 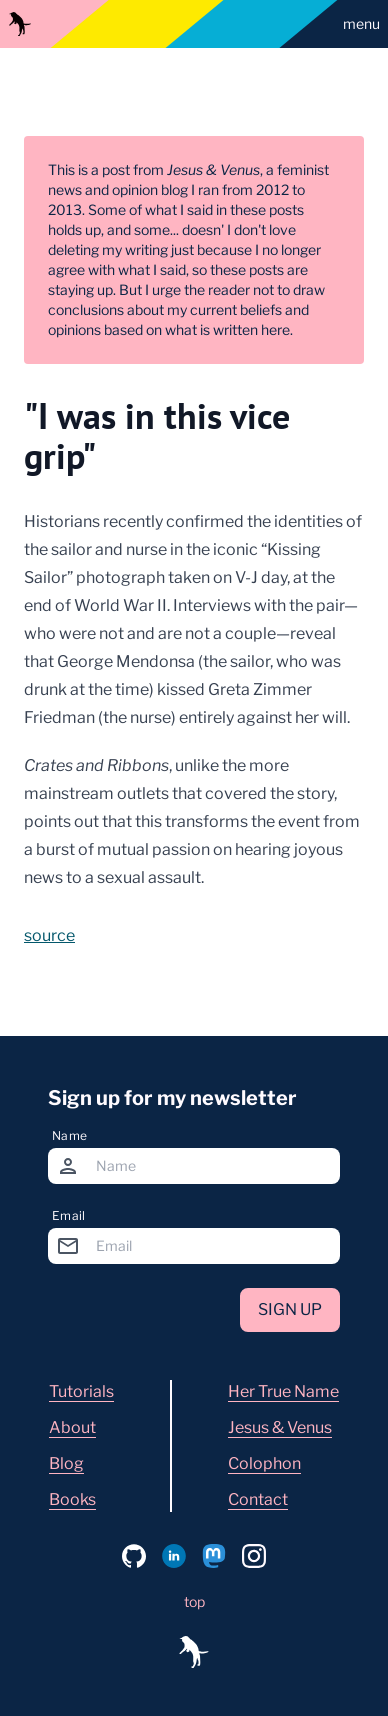 What do you see at coordinates (69, 1215) in the screenshot?
I see `Email` at bounding box center [69, 1215].